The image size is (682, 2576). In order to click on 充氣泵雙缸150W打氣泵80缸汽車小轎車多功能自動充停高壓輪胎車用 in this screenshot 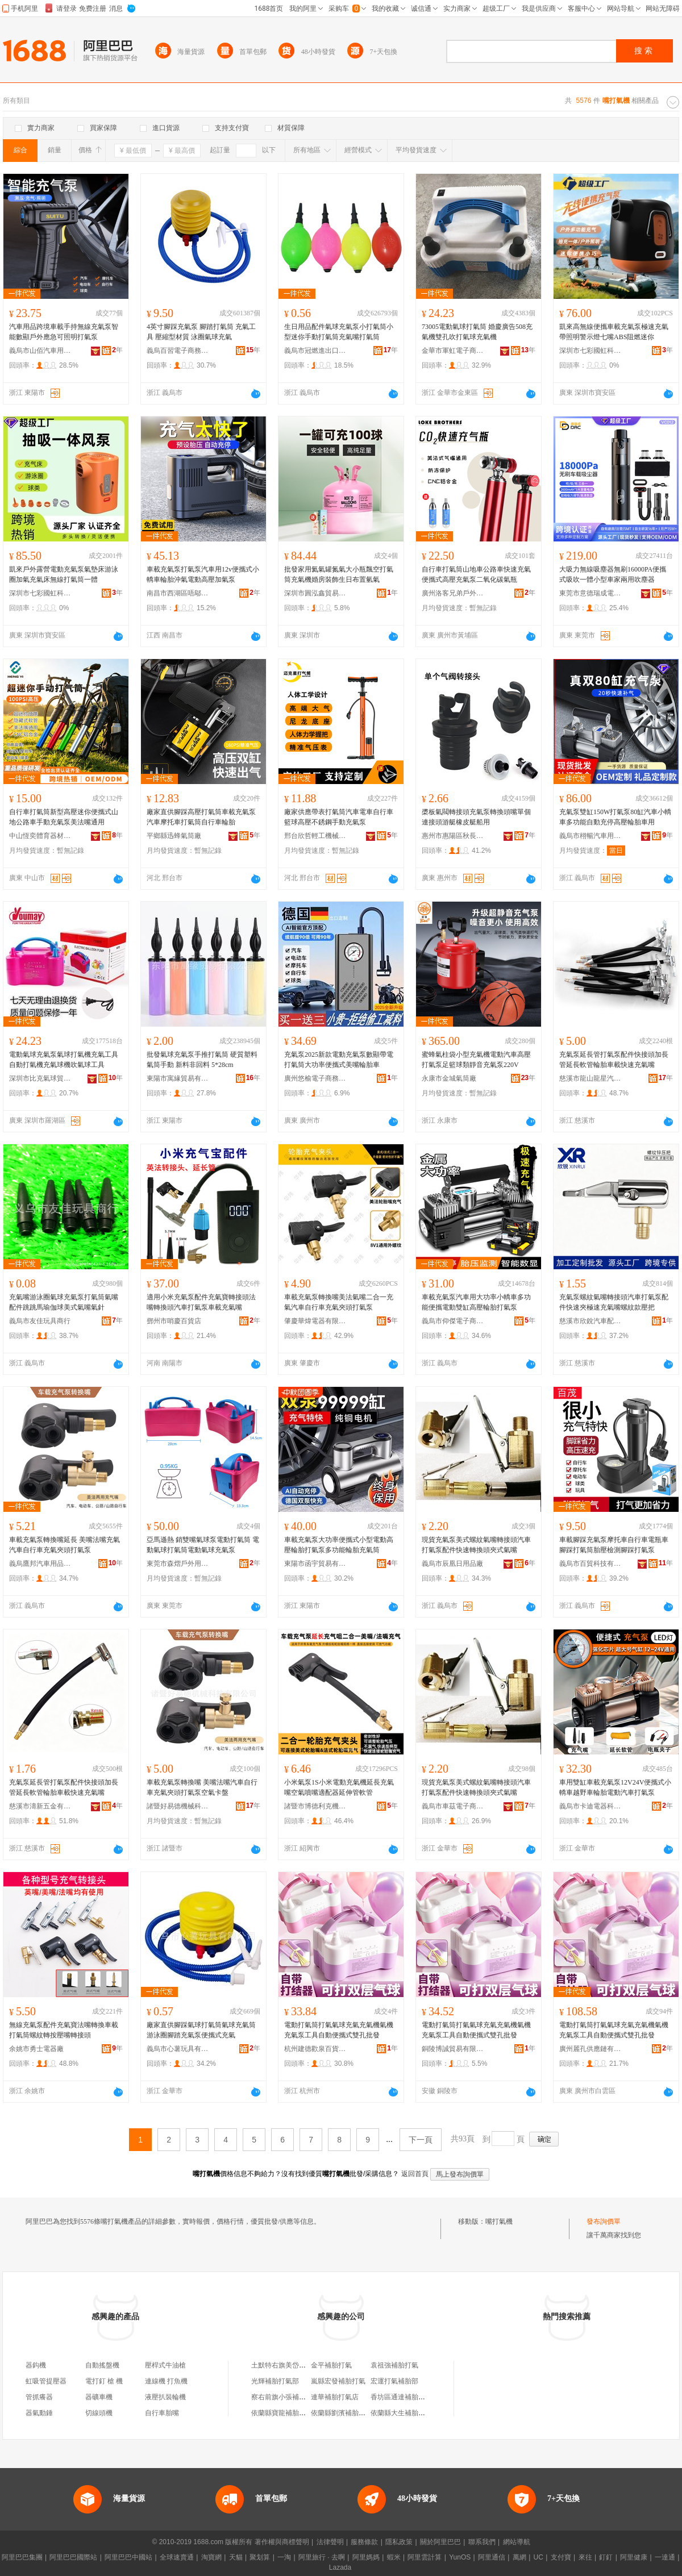, I will do `click(615, 817)`.